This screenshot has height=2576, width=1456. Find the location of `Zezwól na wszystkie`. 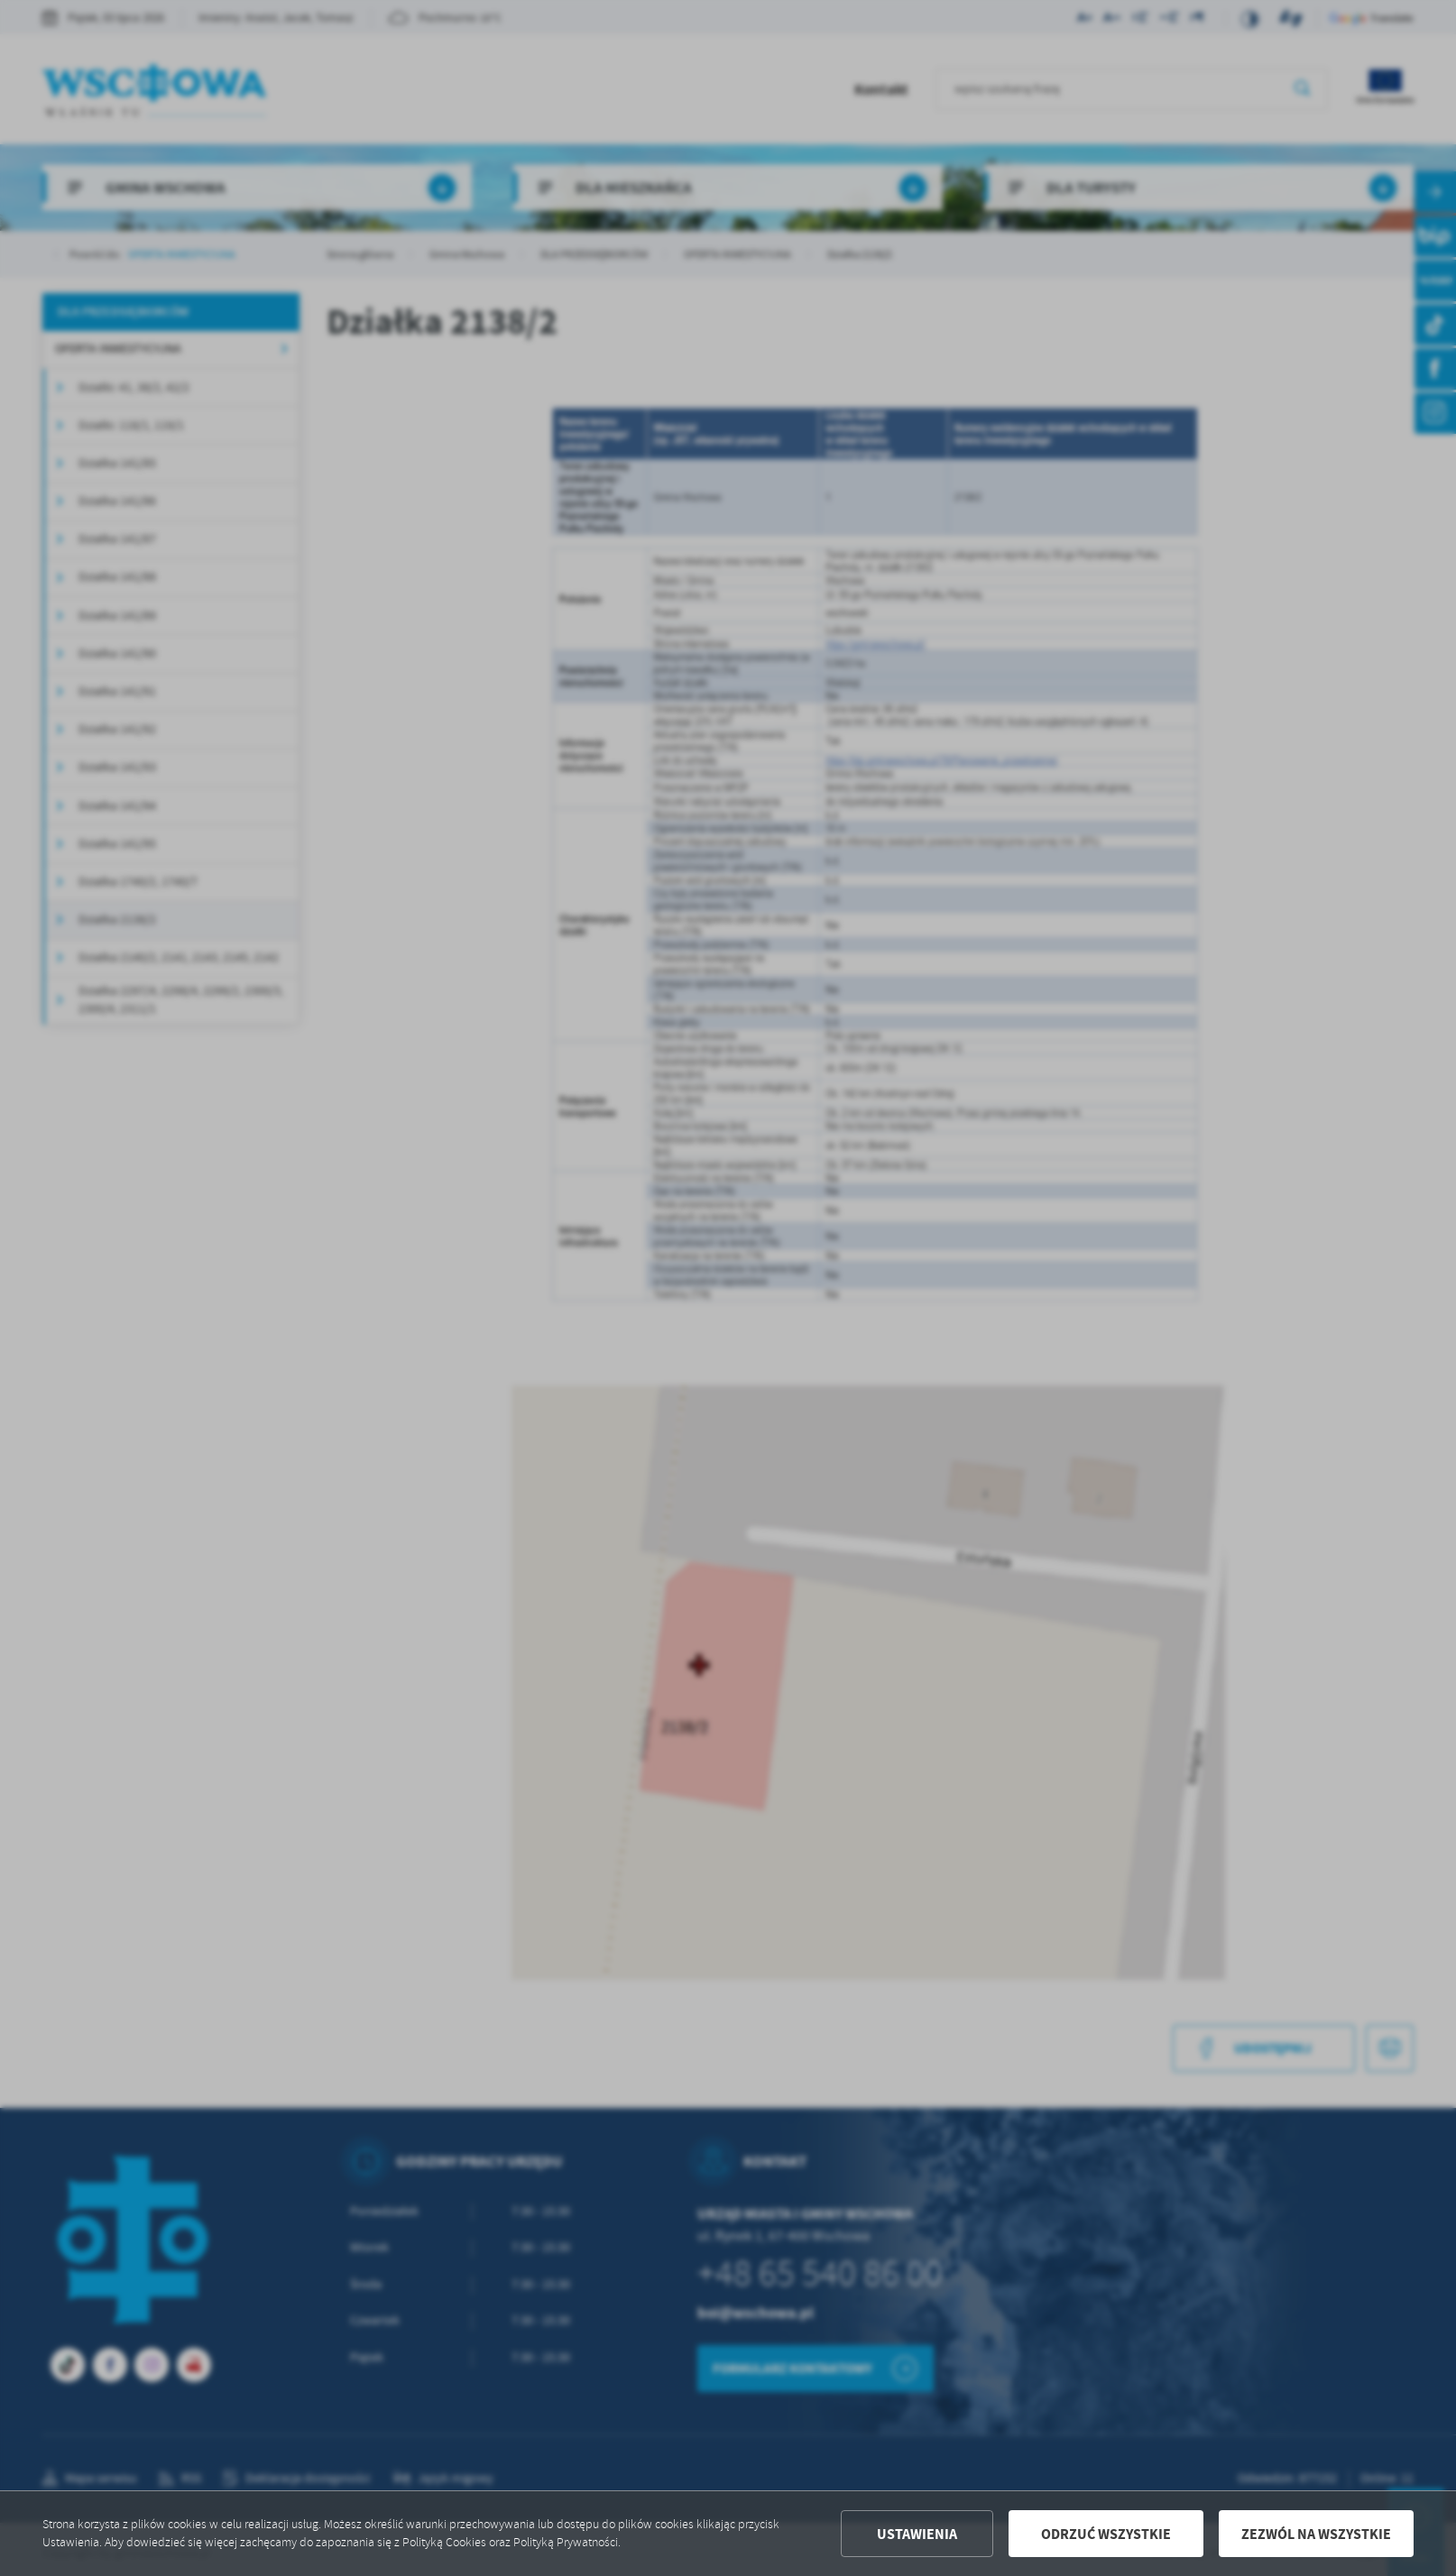

Zezwól na wszystkie is located at coordinates (1316, 2534).